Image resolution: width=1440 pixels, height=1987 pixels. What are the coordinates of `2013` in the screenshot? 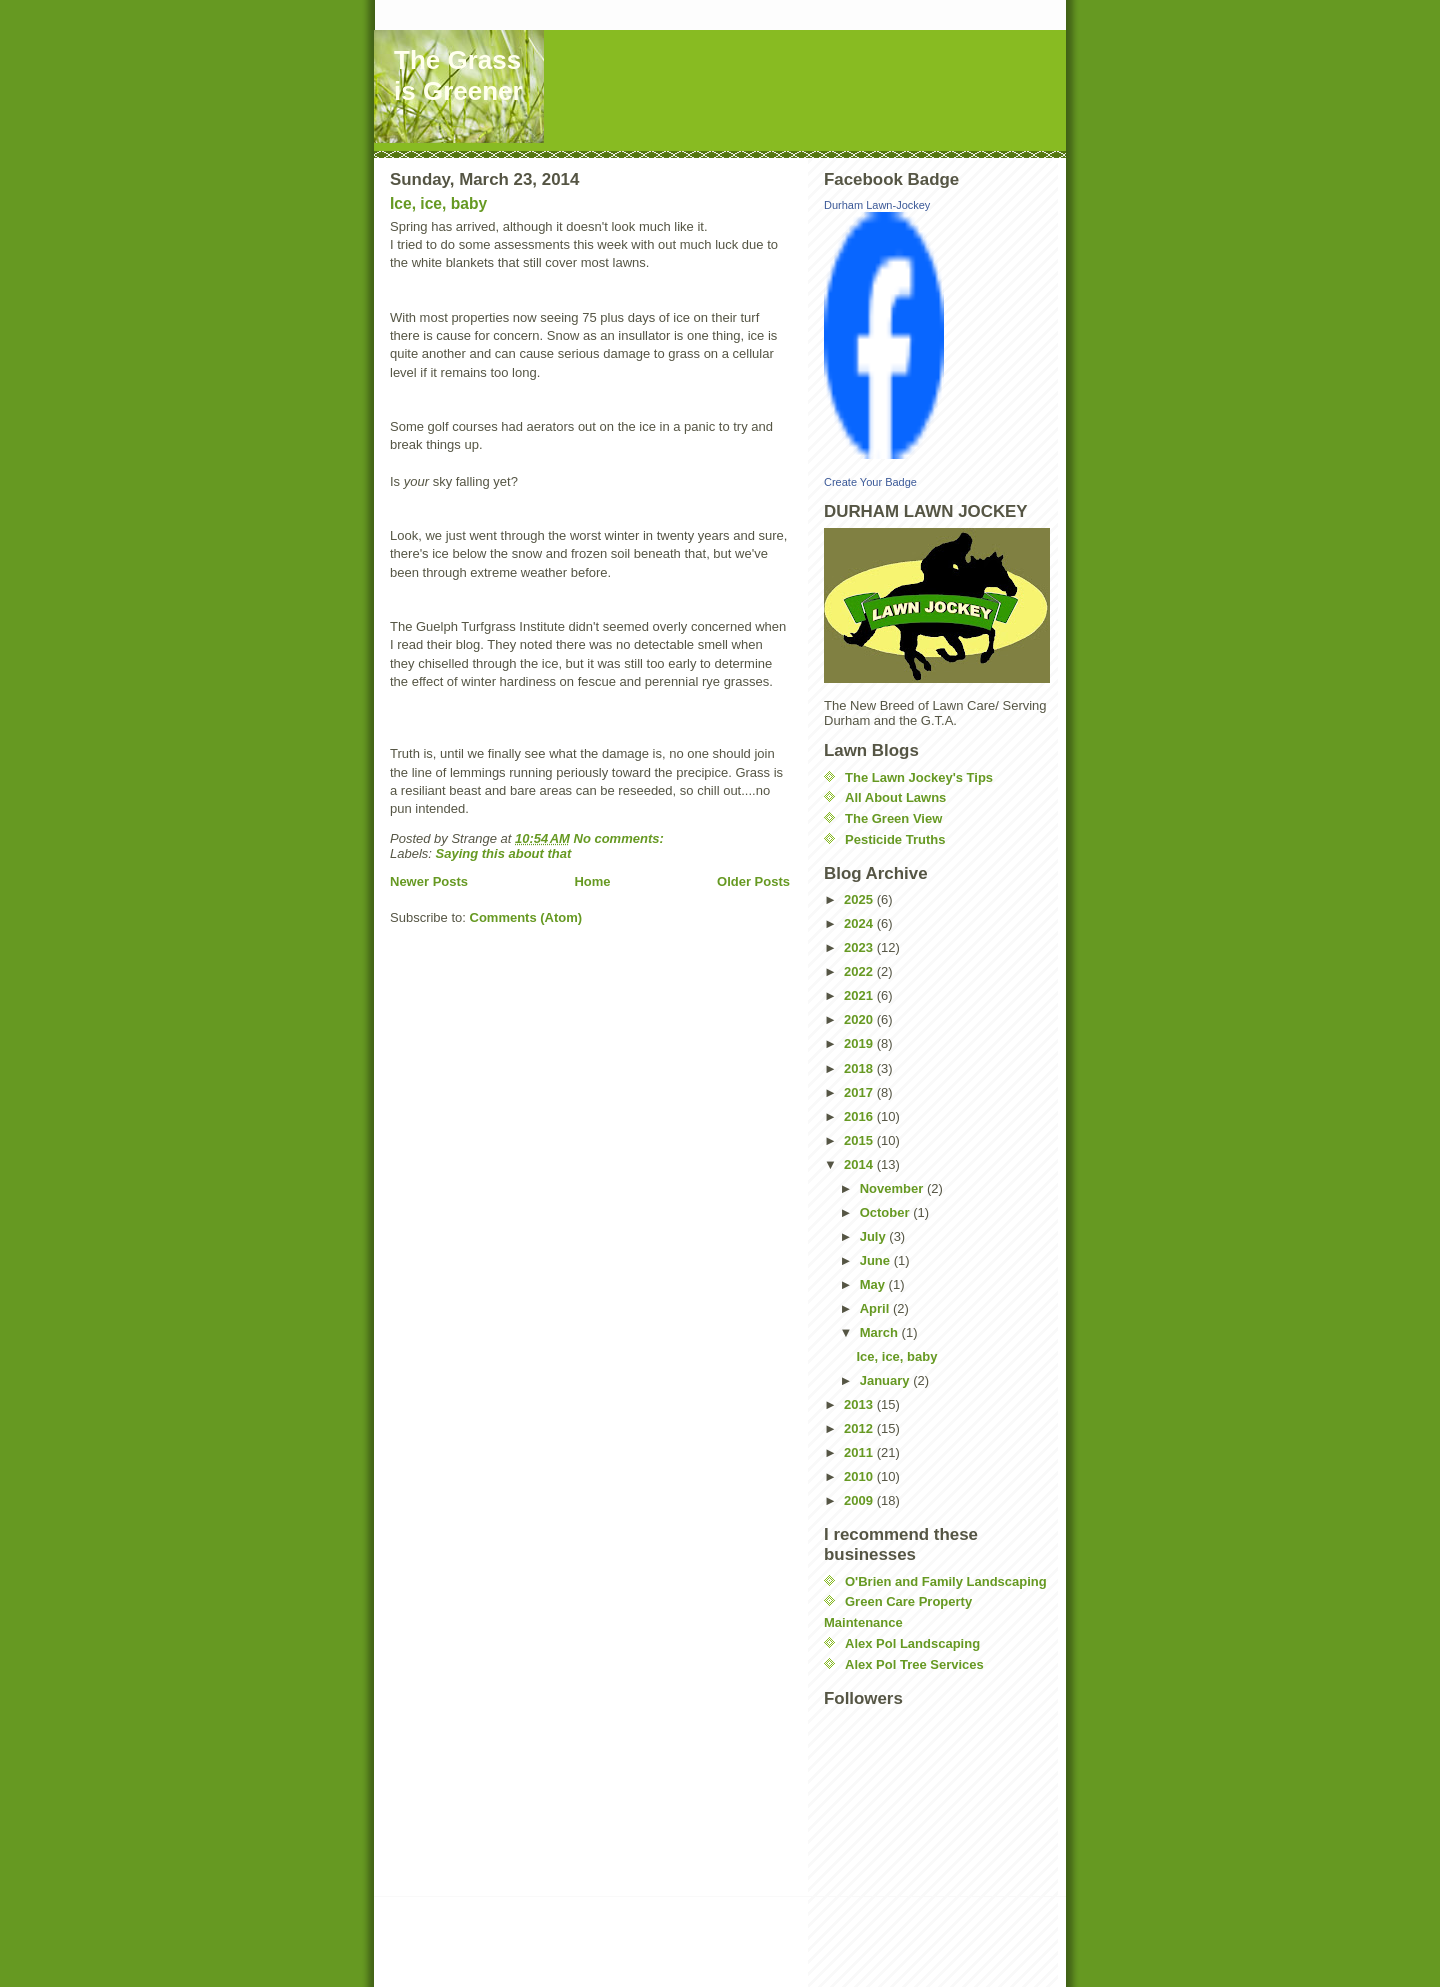 It's located at (860, 1404).